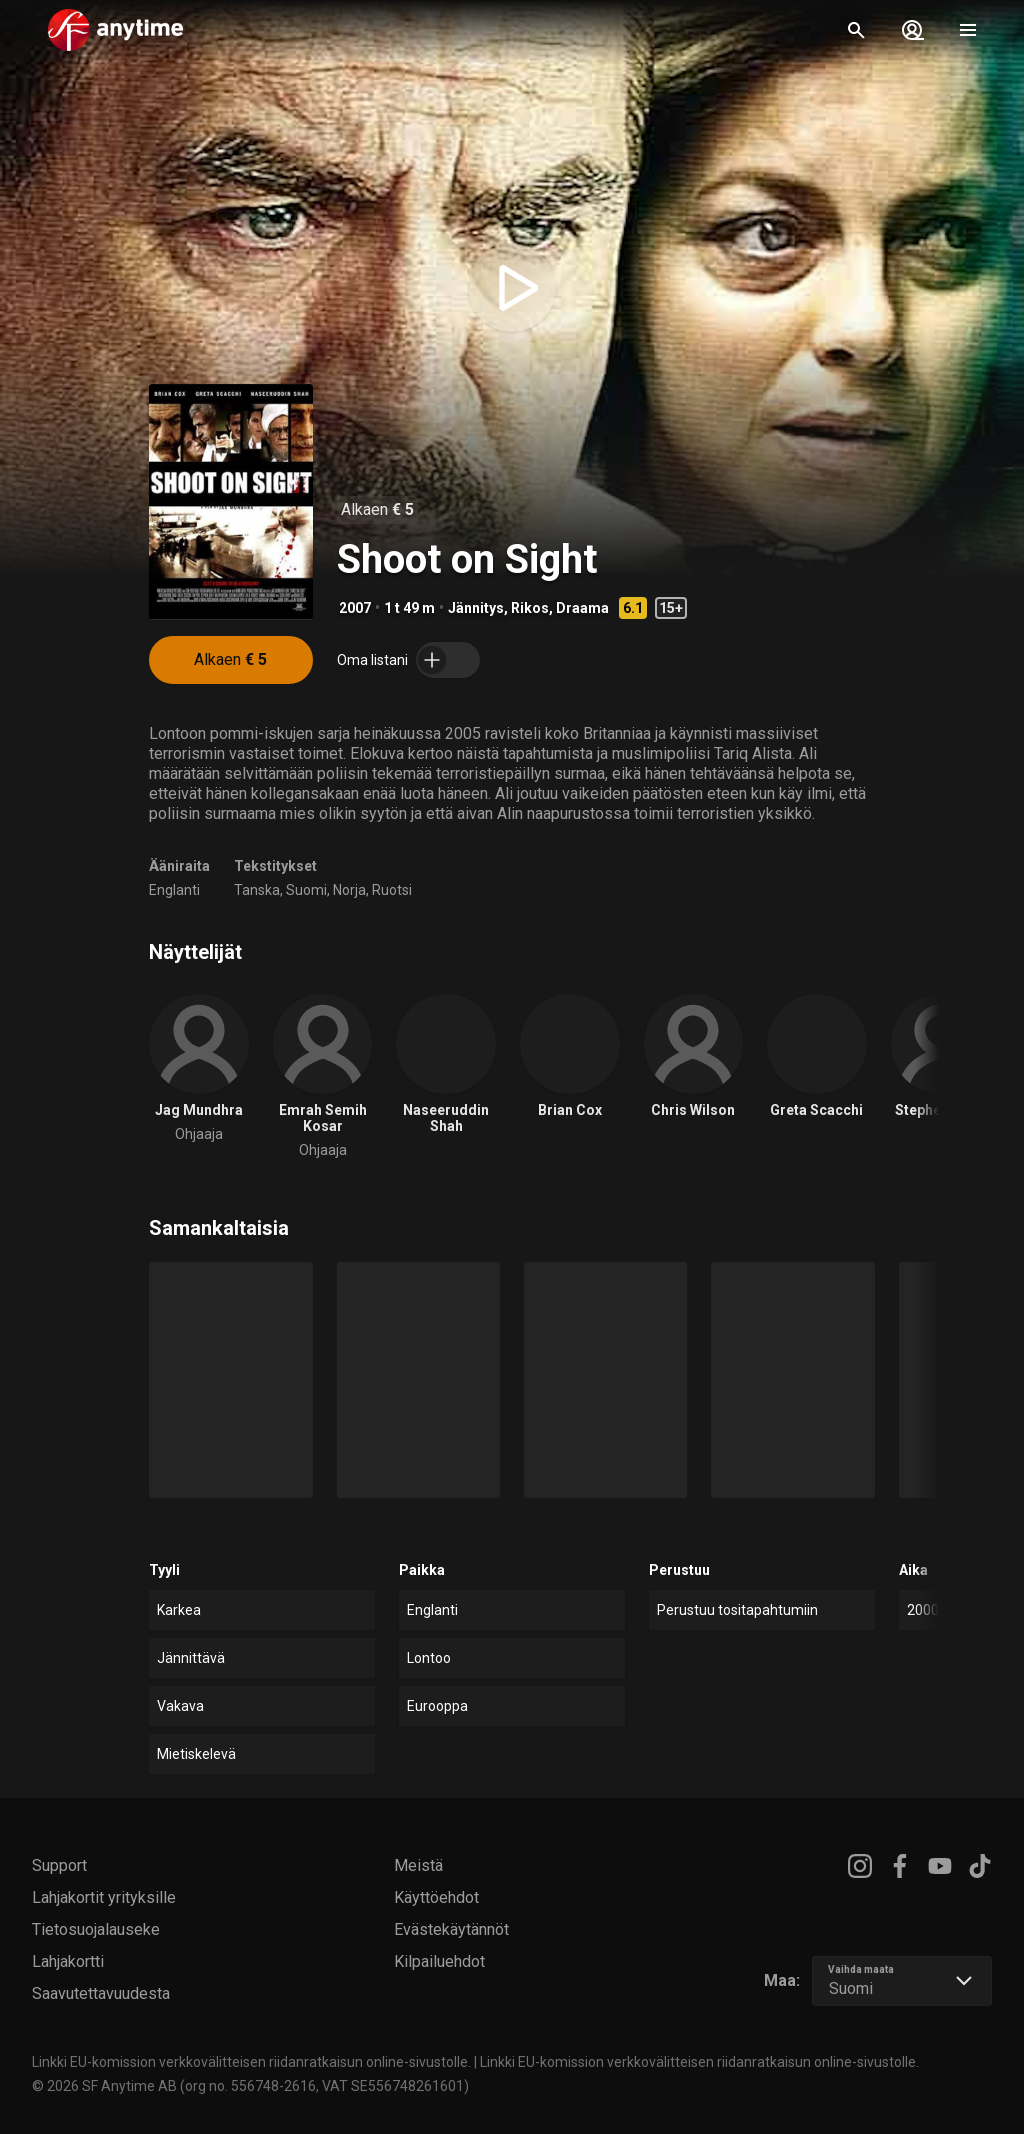 This screenshot has width=1024, height=2134. What do you see at coordinates (355, 608) in the screenshot?
I see `2007` at bounding box center [355, 608].